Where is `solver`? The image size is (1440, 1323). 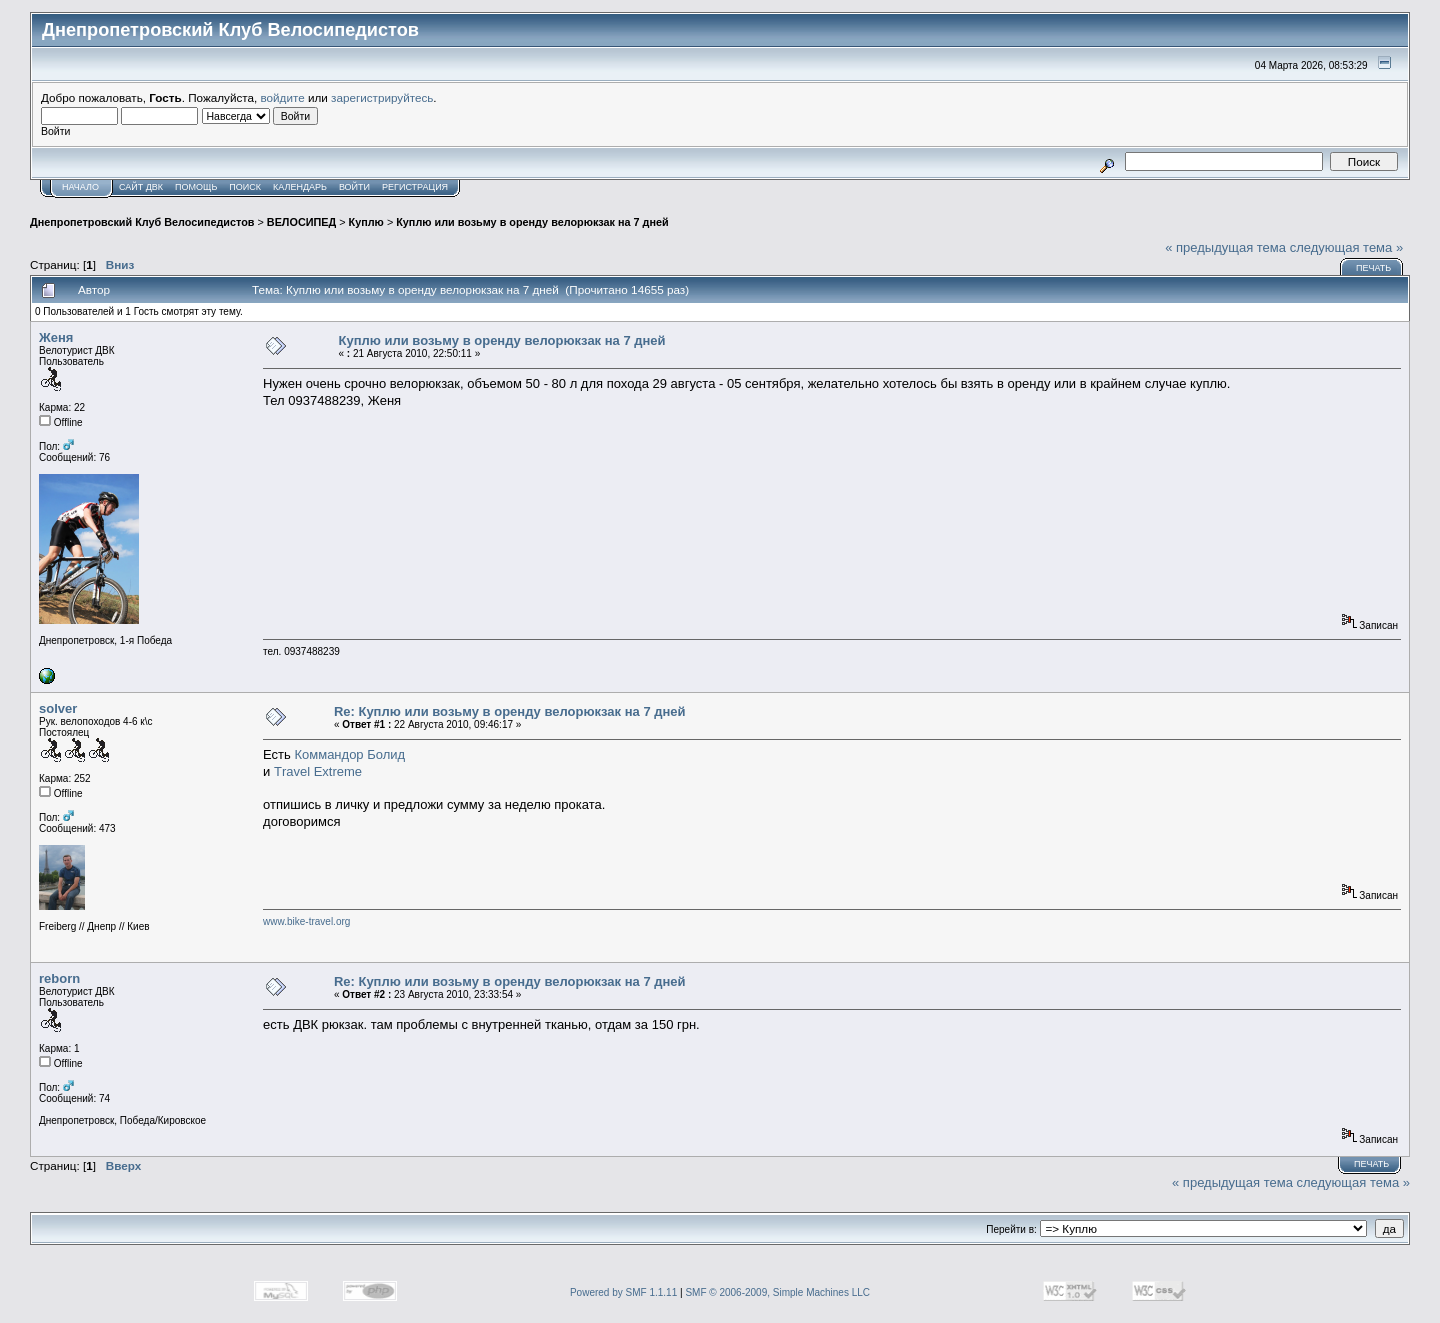
solver is located at coordinates (58, 708).